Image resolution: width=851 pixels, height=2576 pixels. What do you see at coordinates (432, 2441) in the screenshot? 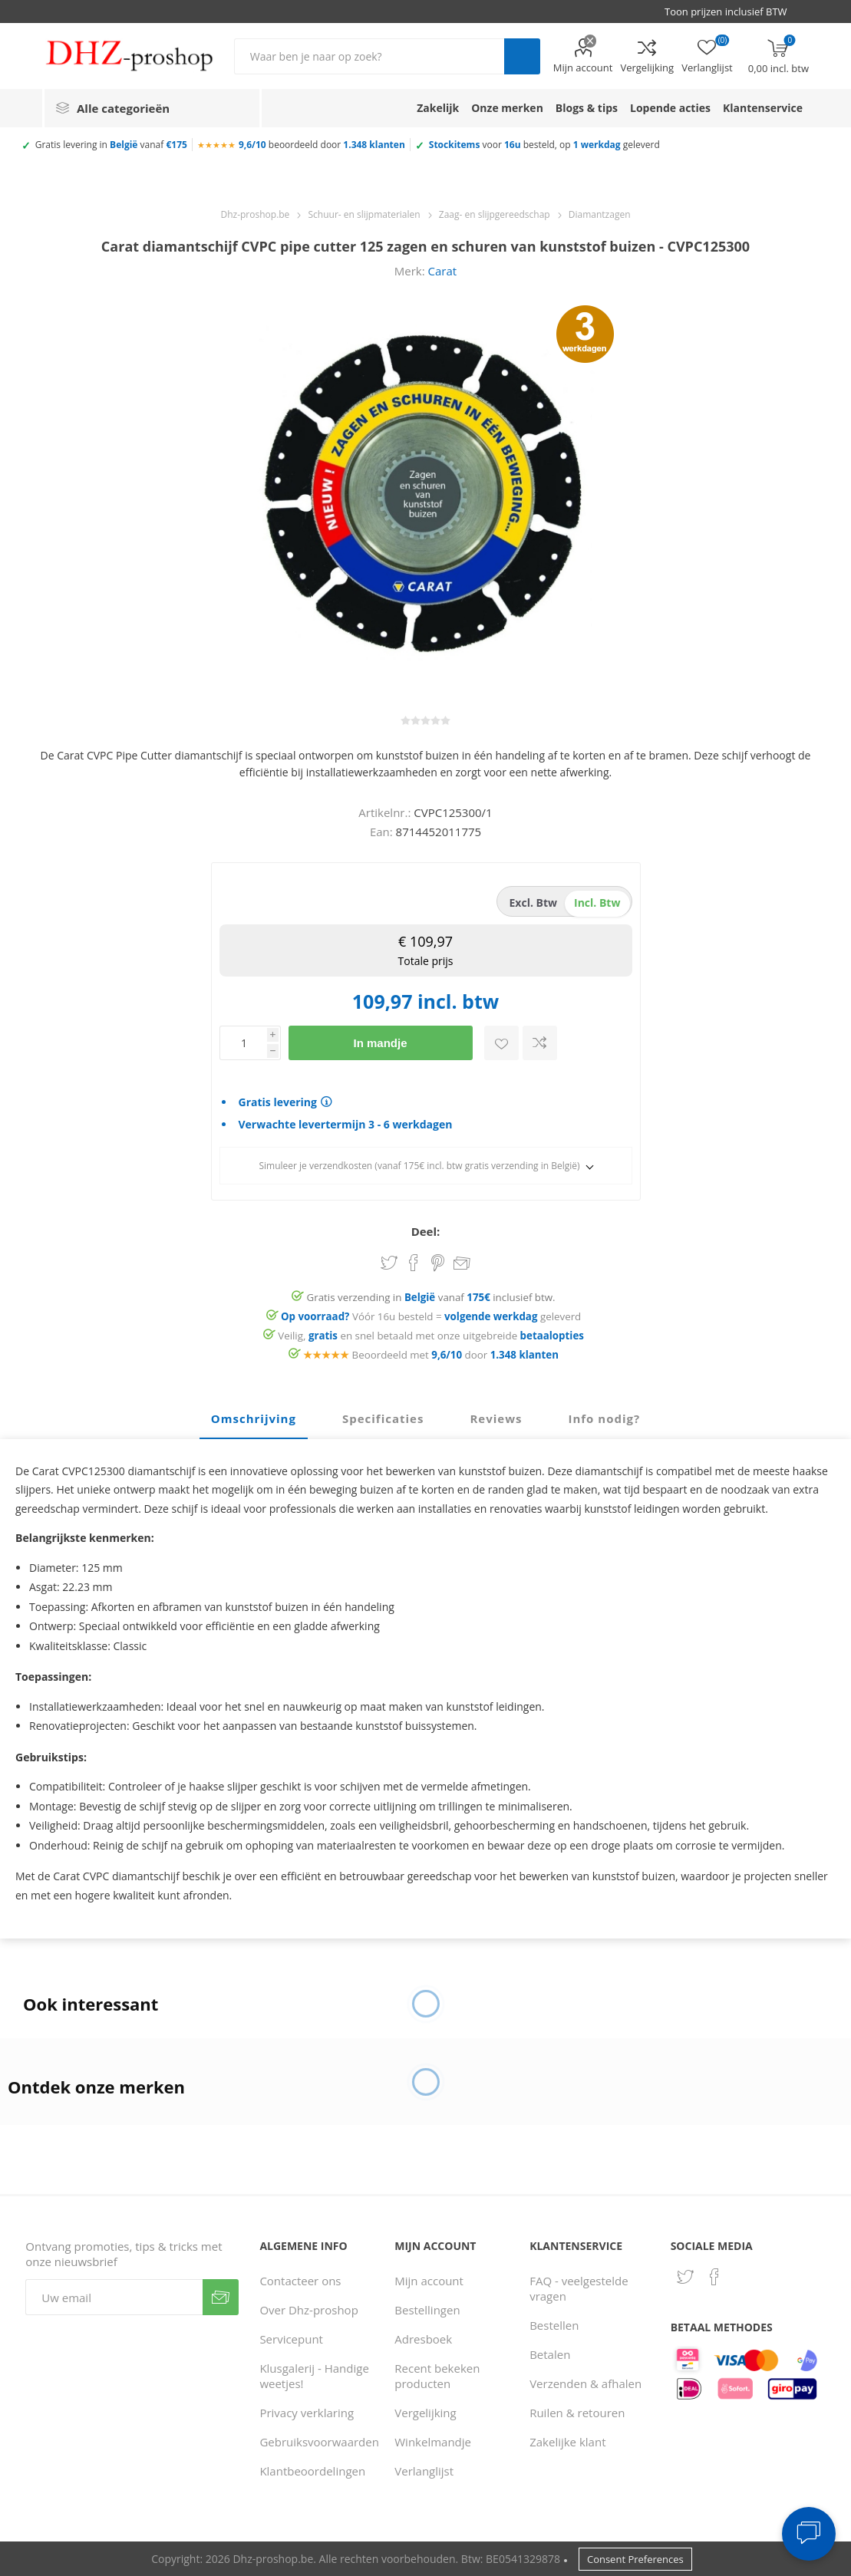
I see `Winkelmandje` at bounding box center [432, 2441].